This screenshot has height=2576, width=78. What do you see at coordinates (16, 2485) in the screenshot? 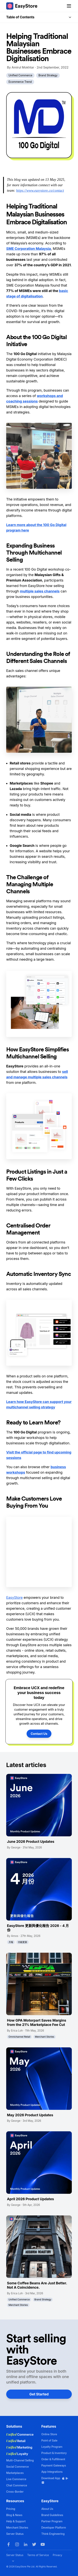
I see `Chat Commerce` at bounding box center [16, 2485].